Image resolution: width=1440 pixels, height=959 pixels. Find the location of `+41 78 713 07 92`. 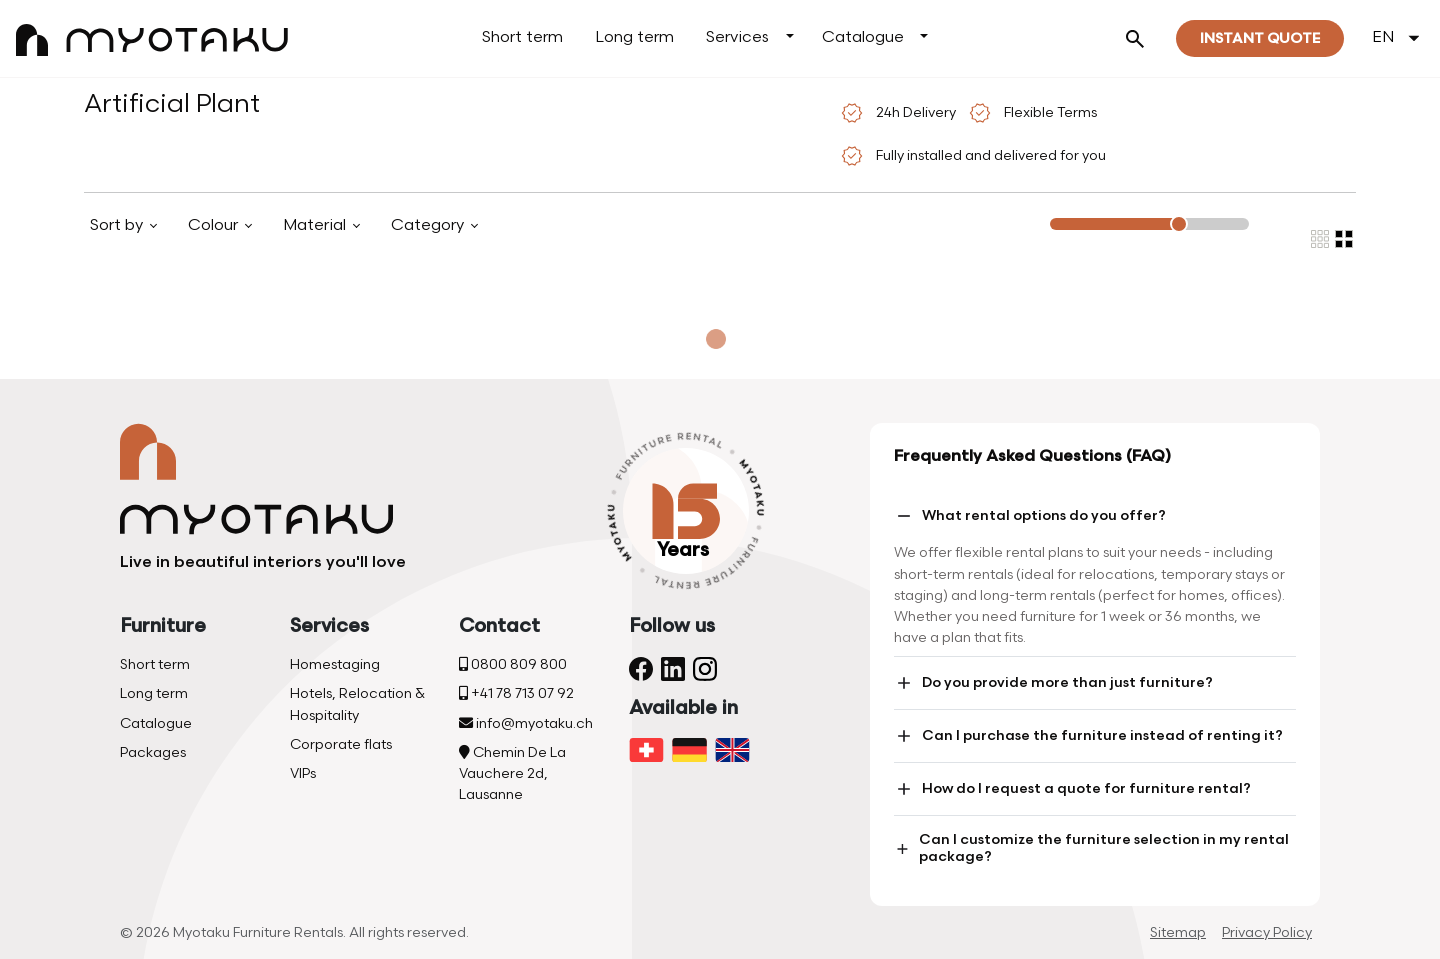

+41 78 713 07 92 is located at coordinates (516, 693).